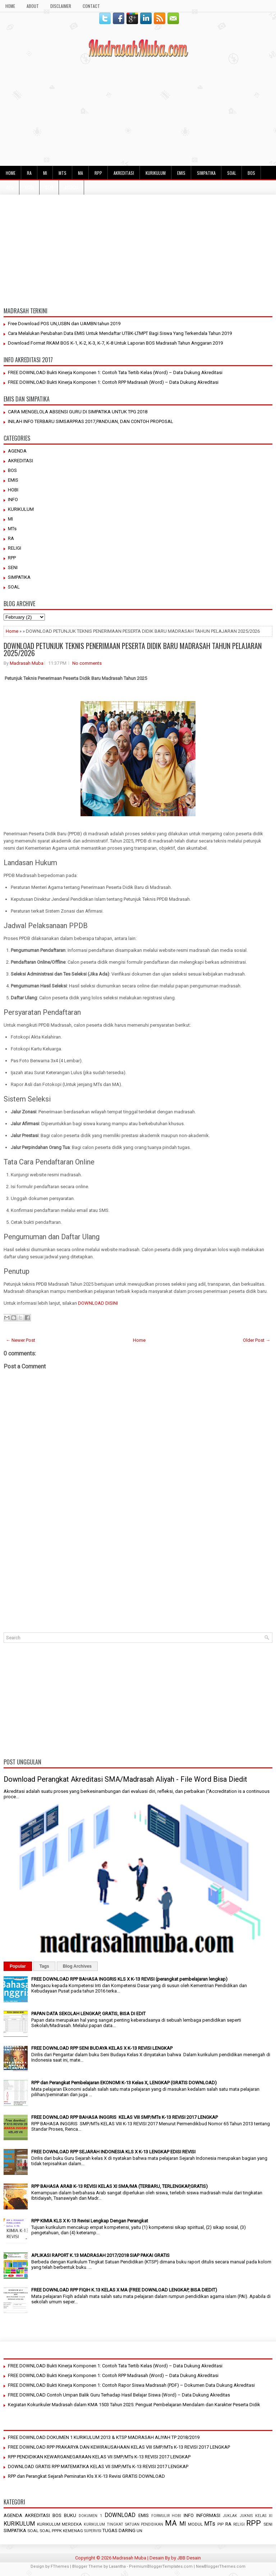 Image resolution: width=276 pixels, height=2576 pixels. What do you see at coordinates (80, 173) in the screenshot?
I see `MA` at bounding box center [80, 173].